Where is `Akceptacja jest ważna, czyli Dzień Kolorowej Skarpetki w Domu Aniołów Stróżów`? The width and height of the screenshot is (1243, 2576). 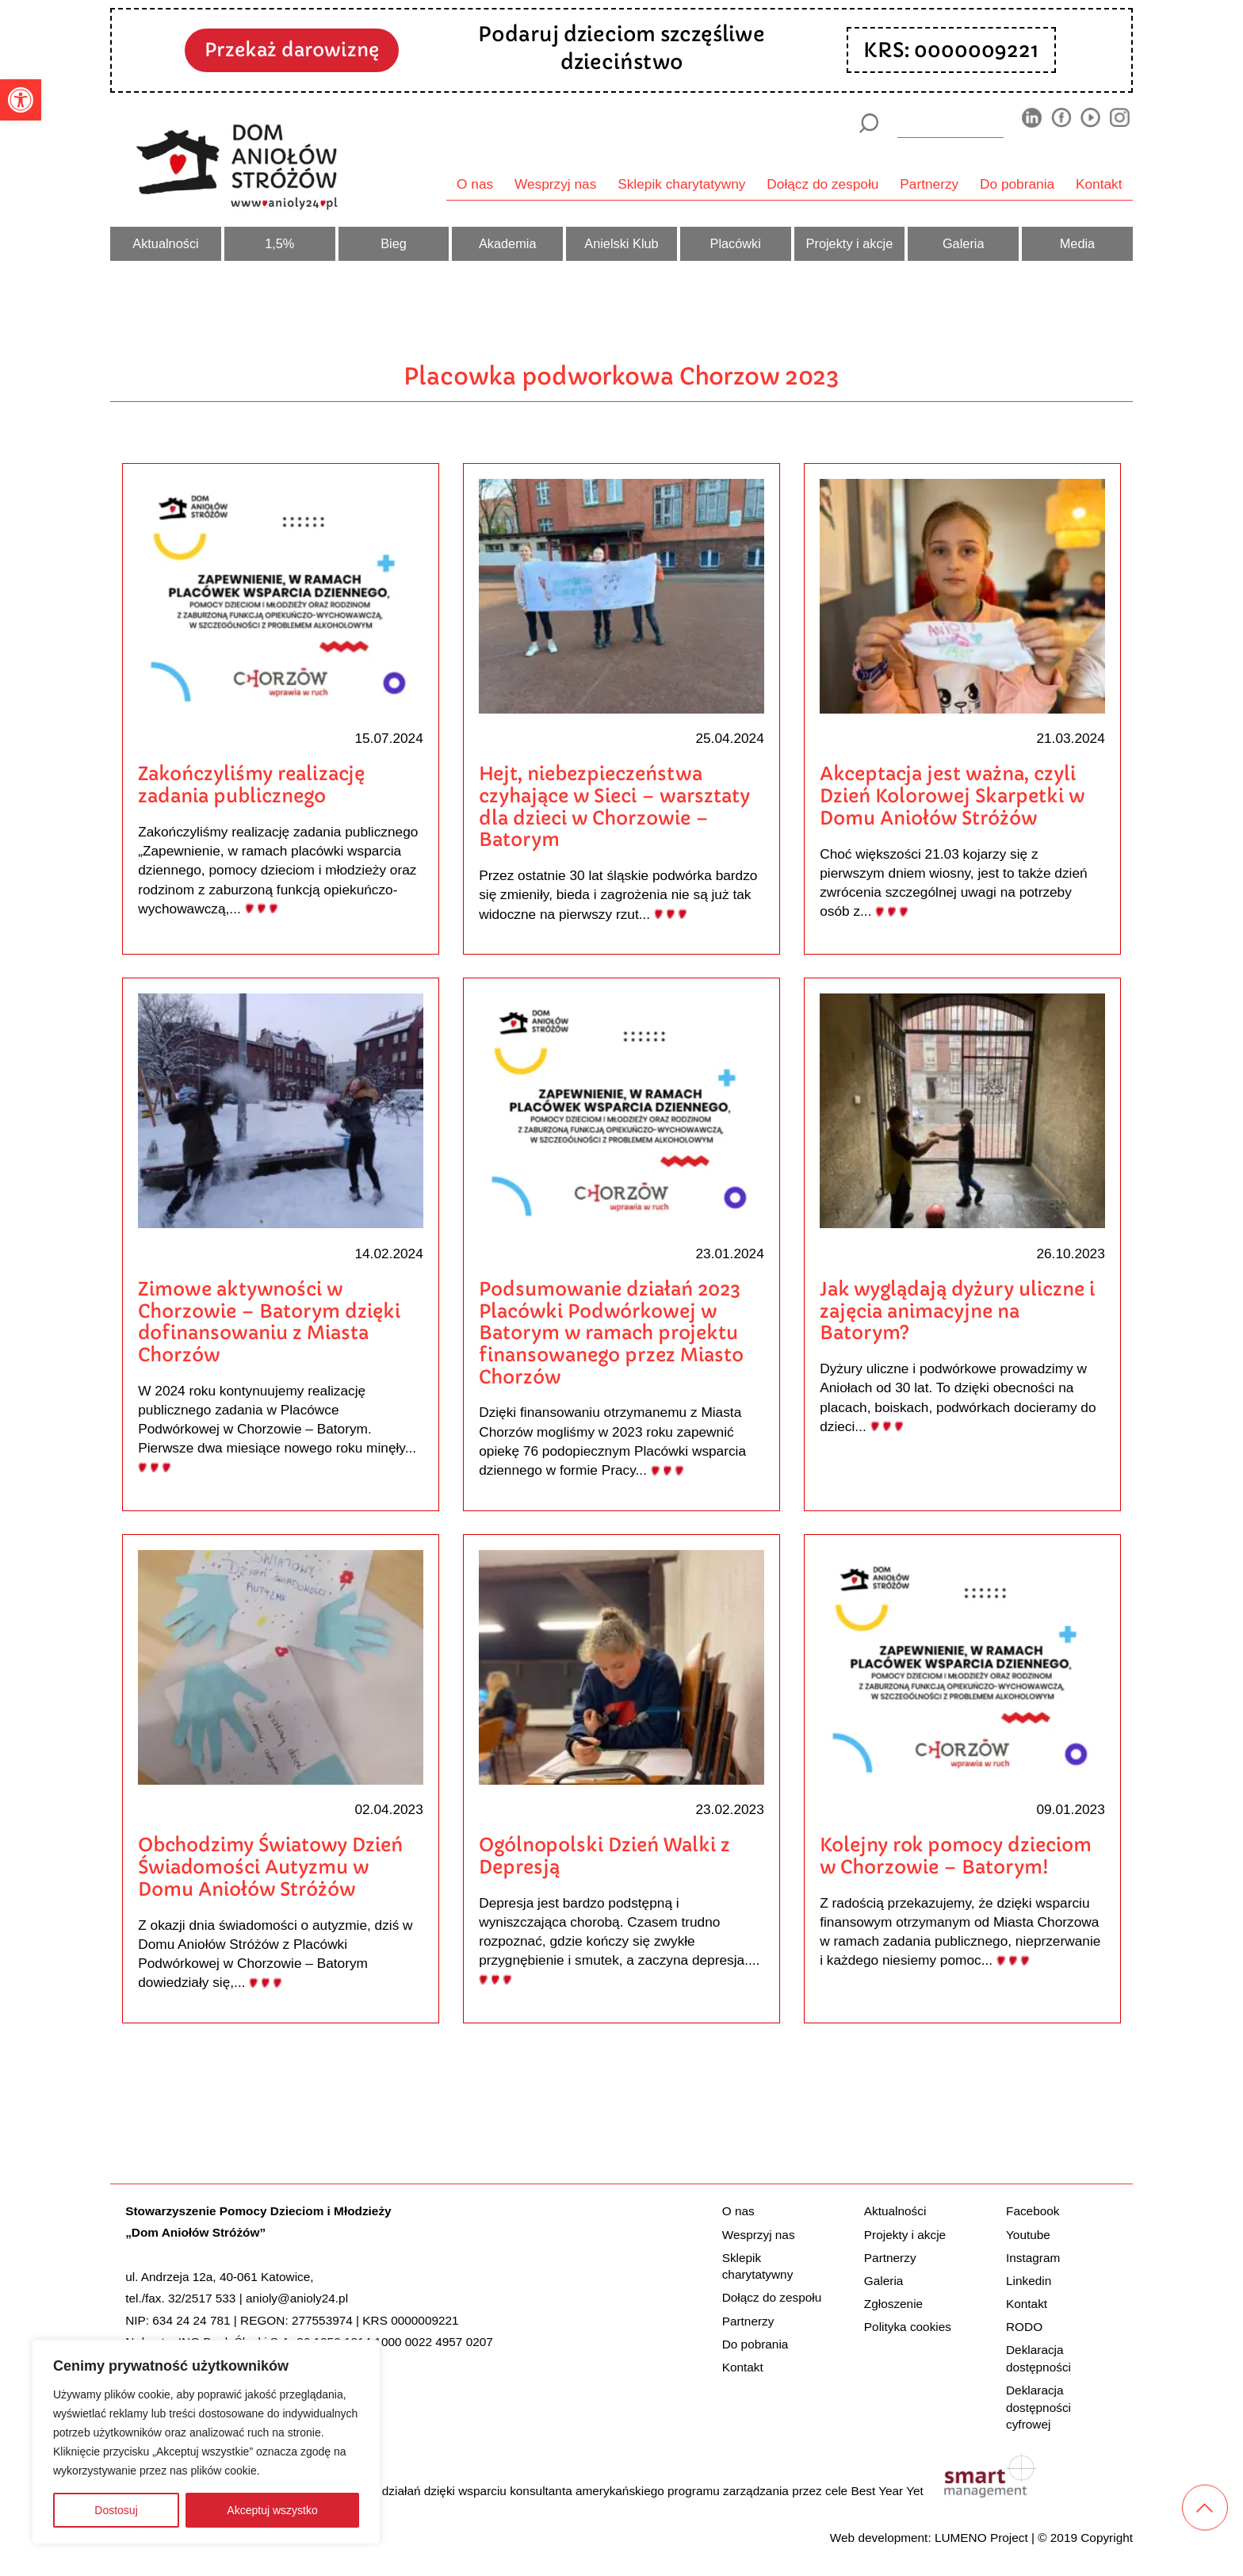 Akceptacja jest ważna, czyli Dzień Kolorowej Skarpetki w Domu Aniołów Stróżów is located at coordinates (952, 795).